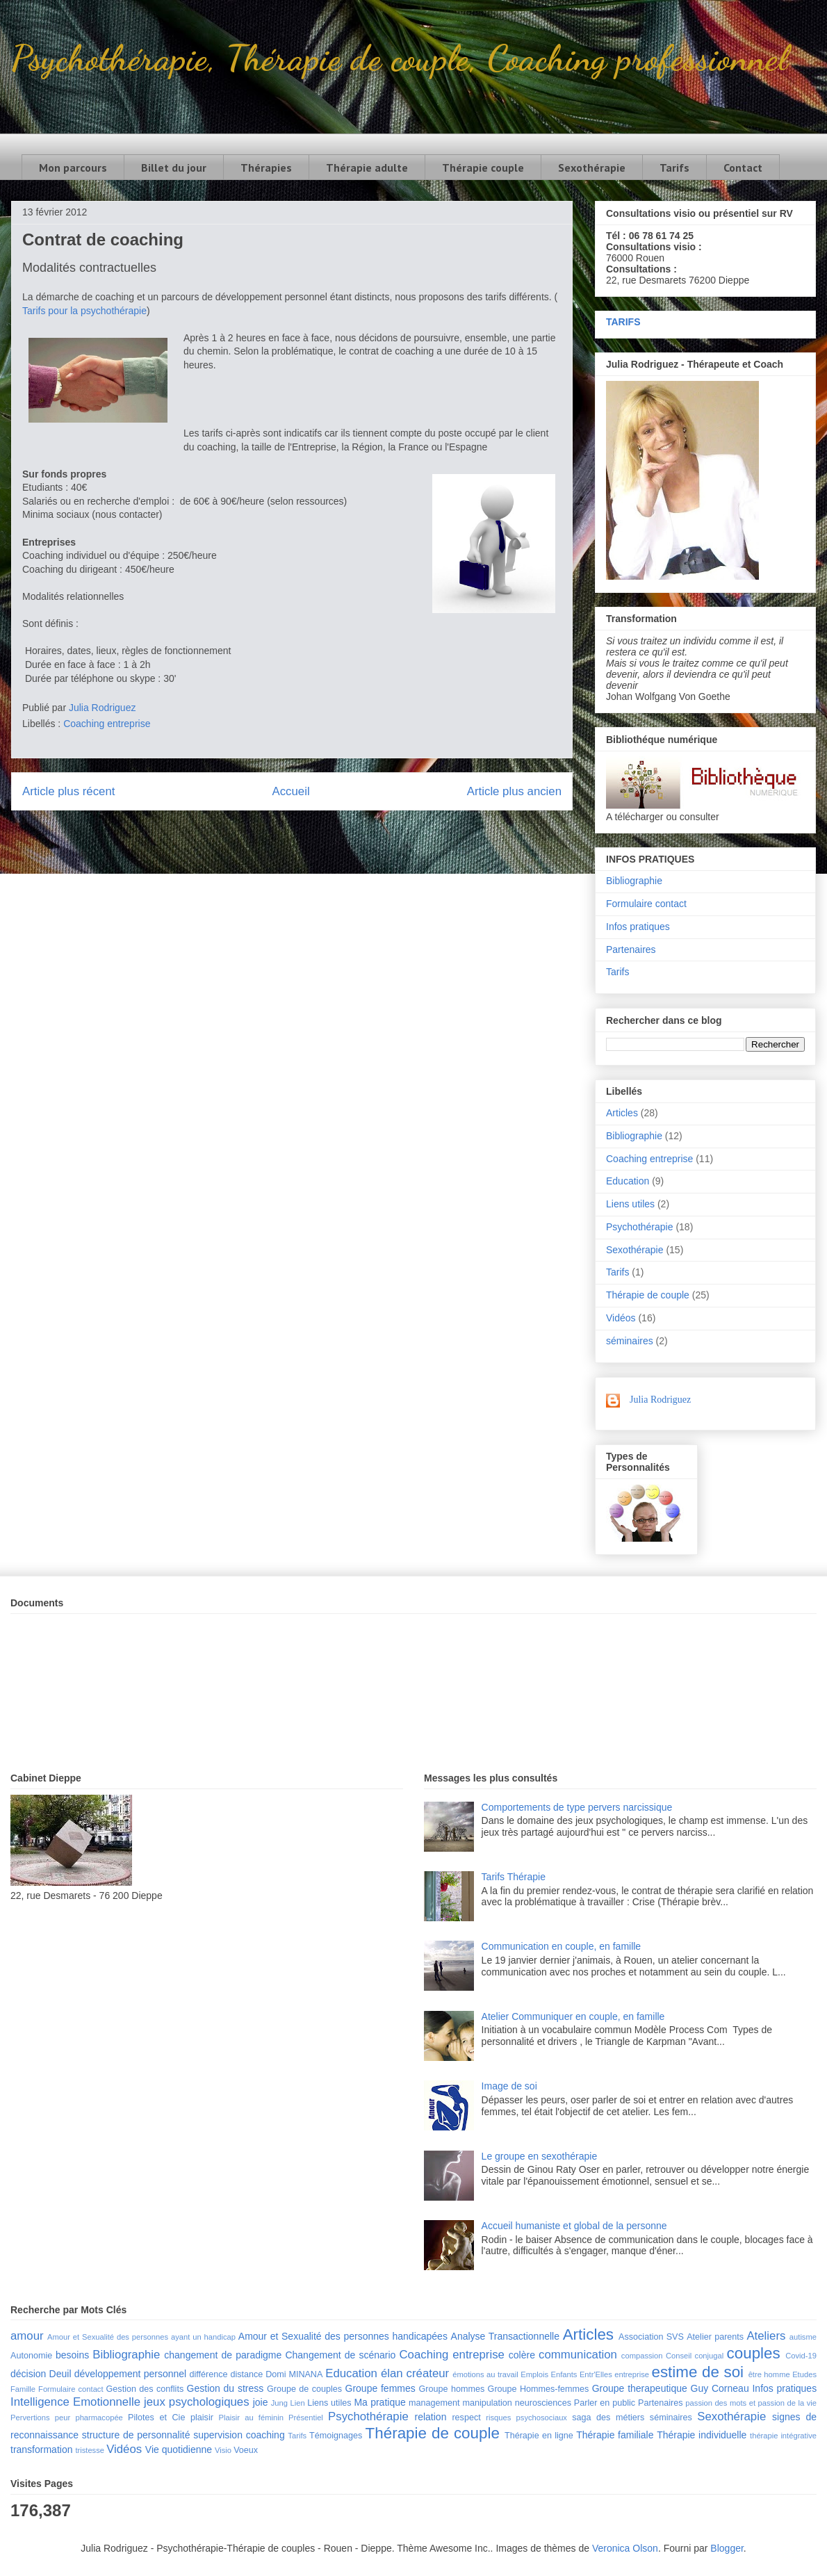  I want to click on Mon parcours, so click(73, 167).